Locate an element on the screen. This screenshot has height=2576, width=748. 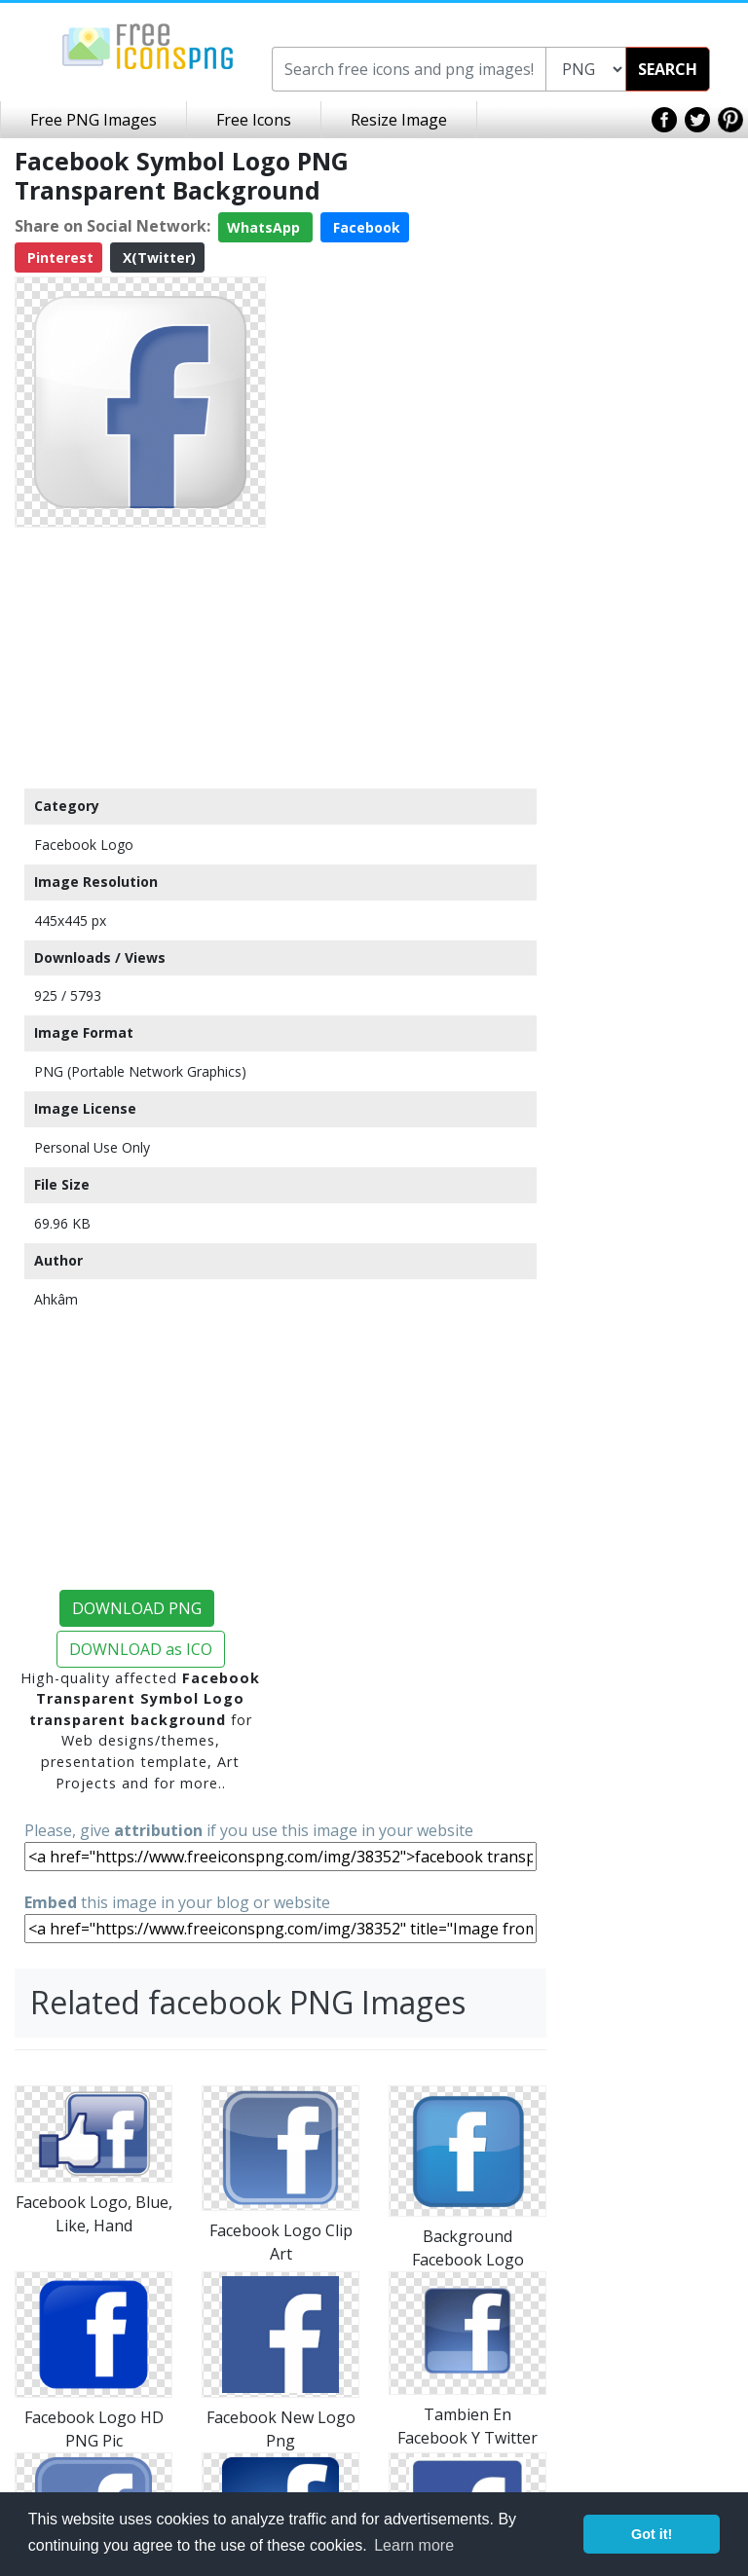
[Advertisement] is located at coordinates (140, 657).